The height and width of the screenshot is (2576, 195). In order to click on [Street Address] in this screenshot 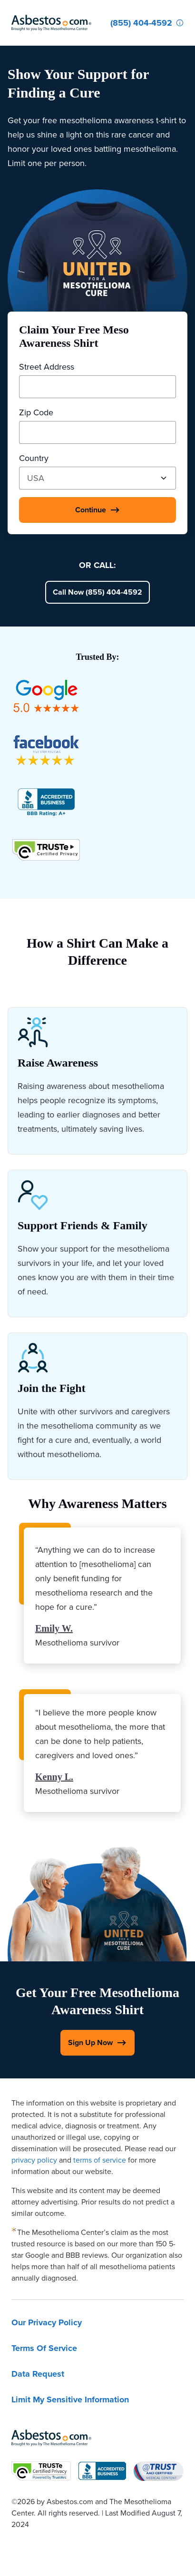, I will do `click(97, 386)`.